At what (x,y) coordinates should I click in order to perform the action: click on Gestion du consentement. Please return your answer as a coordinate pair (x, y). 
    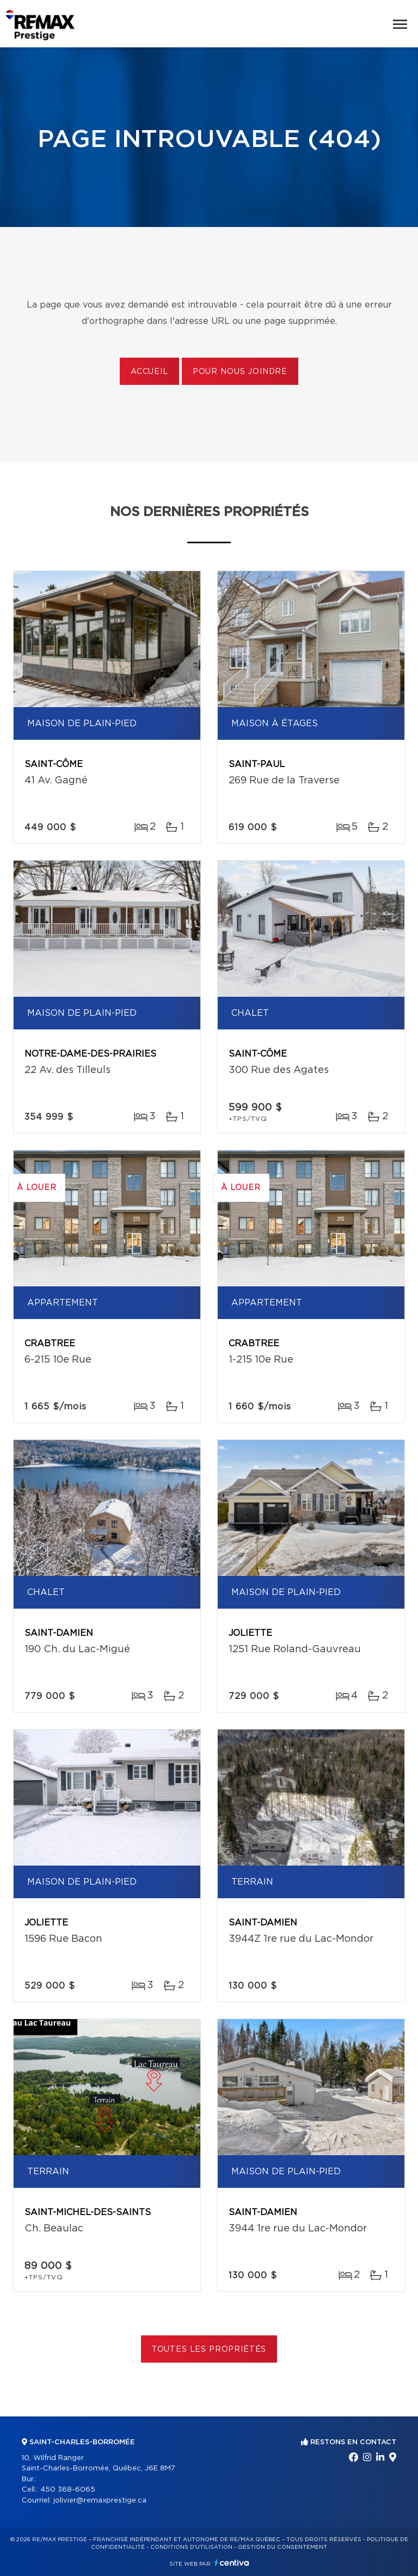
    Looking at the image, I should click on (282, 2547).